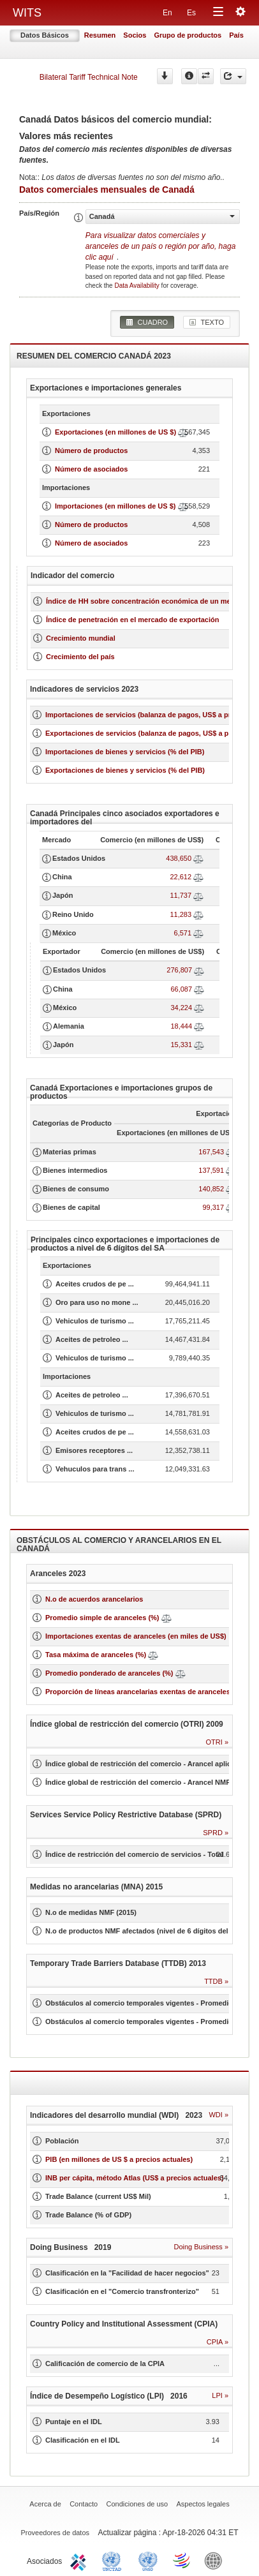 This screenshot has height=2576, width=259. I want to click on Es, so click(191, 12).